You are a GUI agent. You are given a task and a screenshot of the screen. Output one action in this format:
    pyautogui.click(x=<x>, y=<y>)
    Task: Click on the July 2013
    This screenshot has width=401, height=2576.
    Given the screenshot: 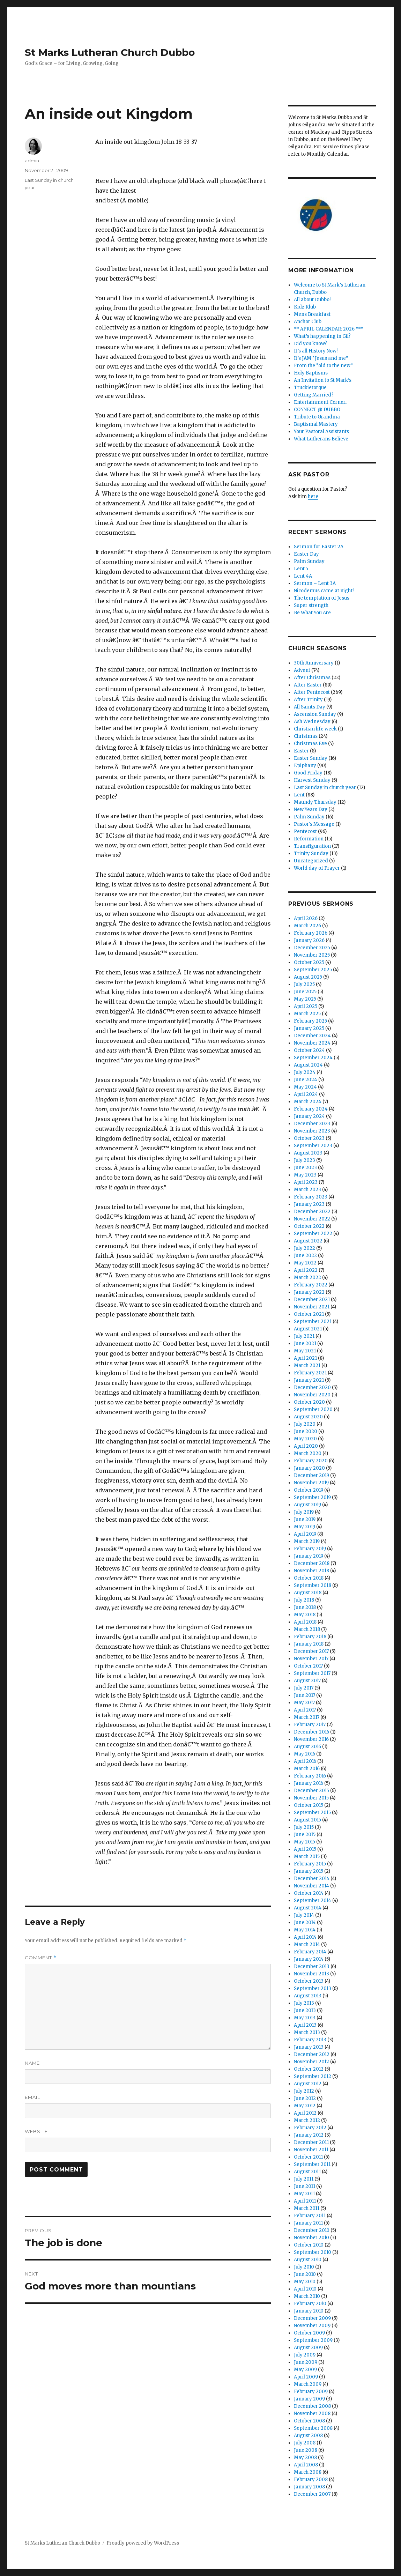 What is the action you would take?
    pyautogui.click(x=304, y=2003)
    